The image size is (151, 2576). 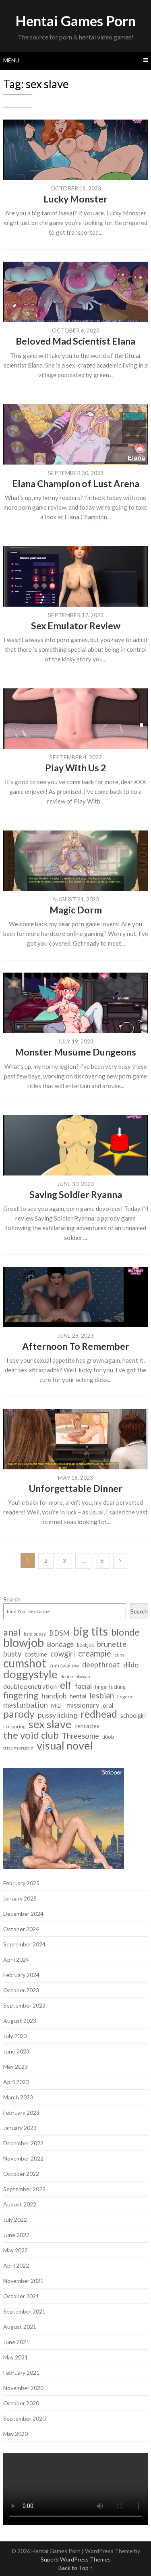 I want to click on titjob [titjob (7 items)], so click(x=108, y=1736).